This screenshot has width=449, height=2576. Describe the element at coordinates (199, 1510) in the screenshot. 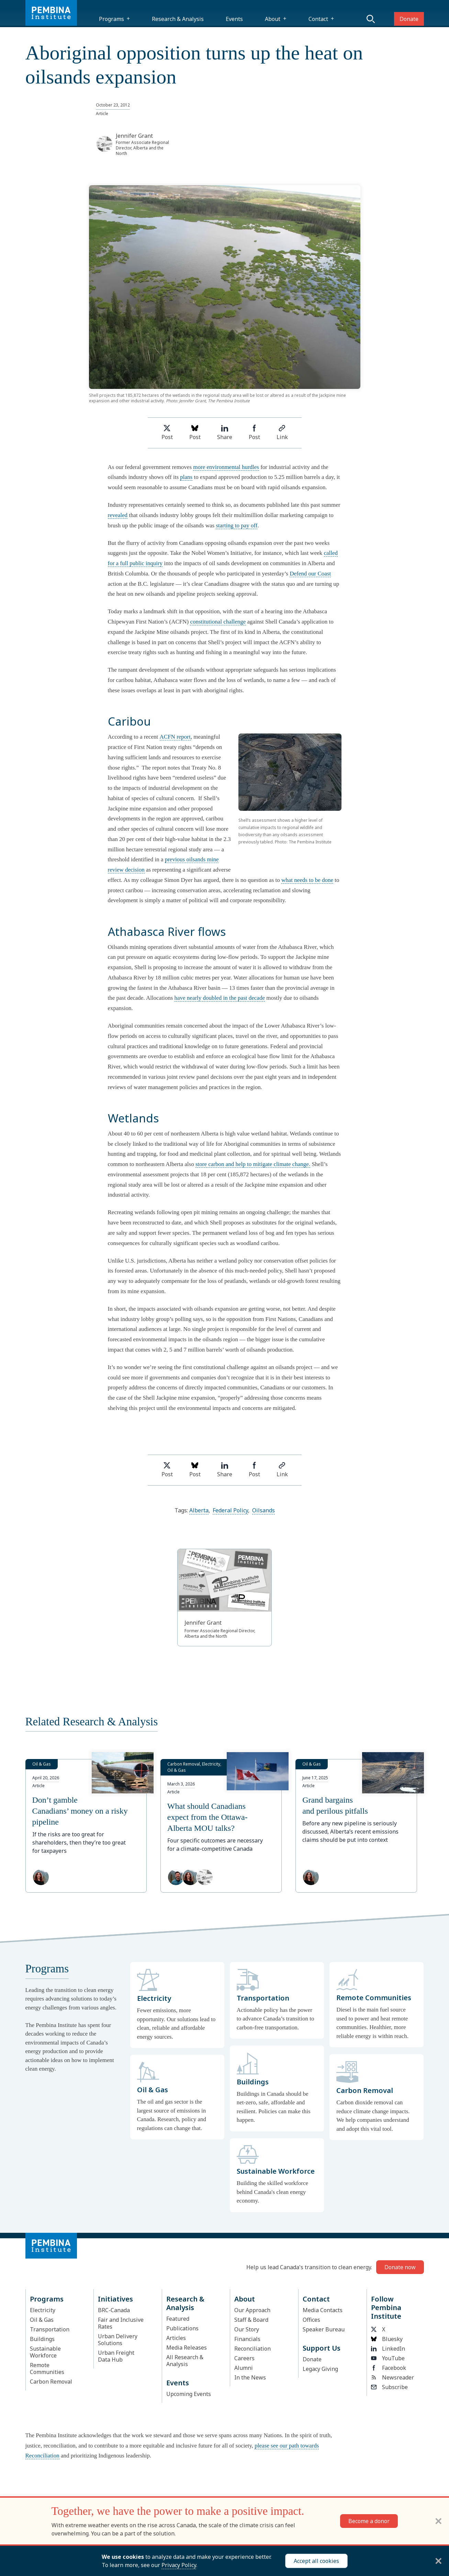

I see `Alberta` at that location.